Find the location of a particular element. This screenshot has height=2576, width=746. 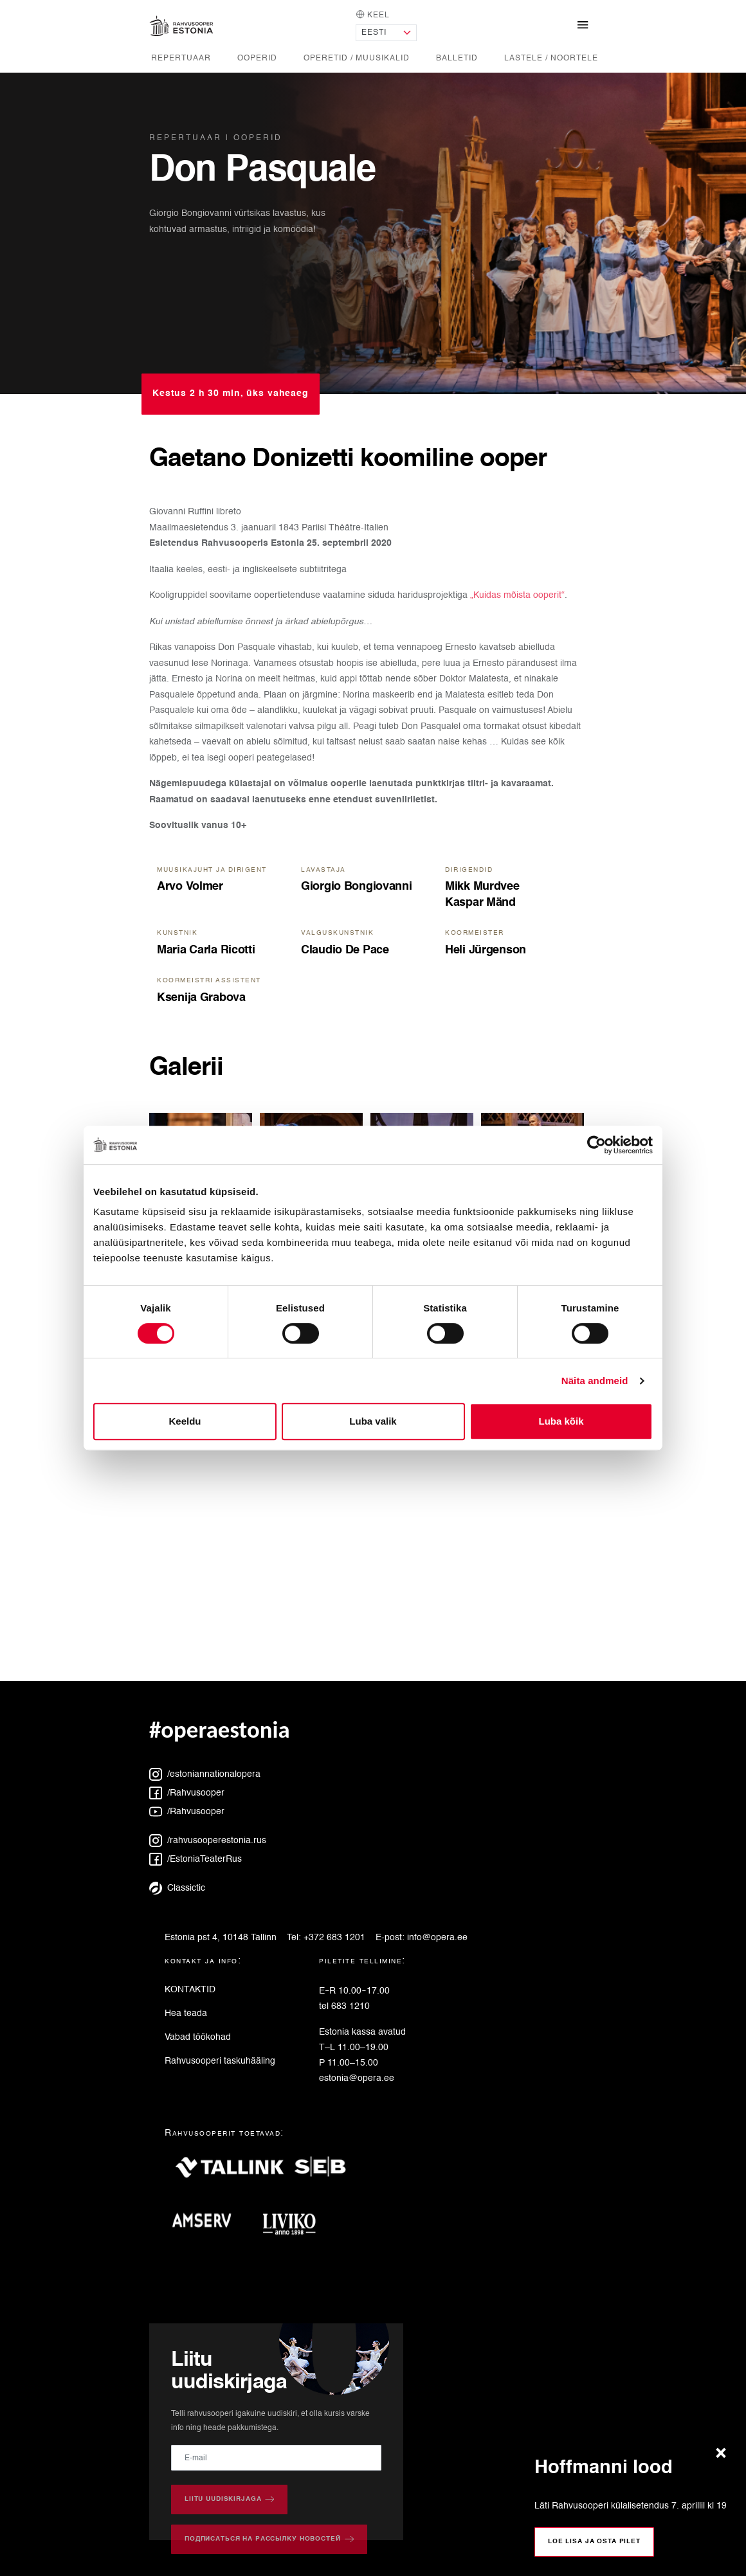

Vabad töökohad is located at coordinates (198, 2037).